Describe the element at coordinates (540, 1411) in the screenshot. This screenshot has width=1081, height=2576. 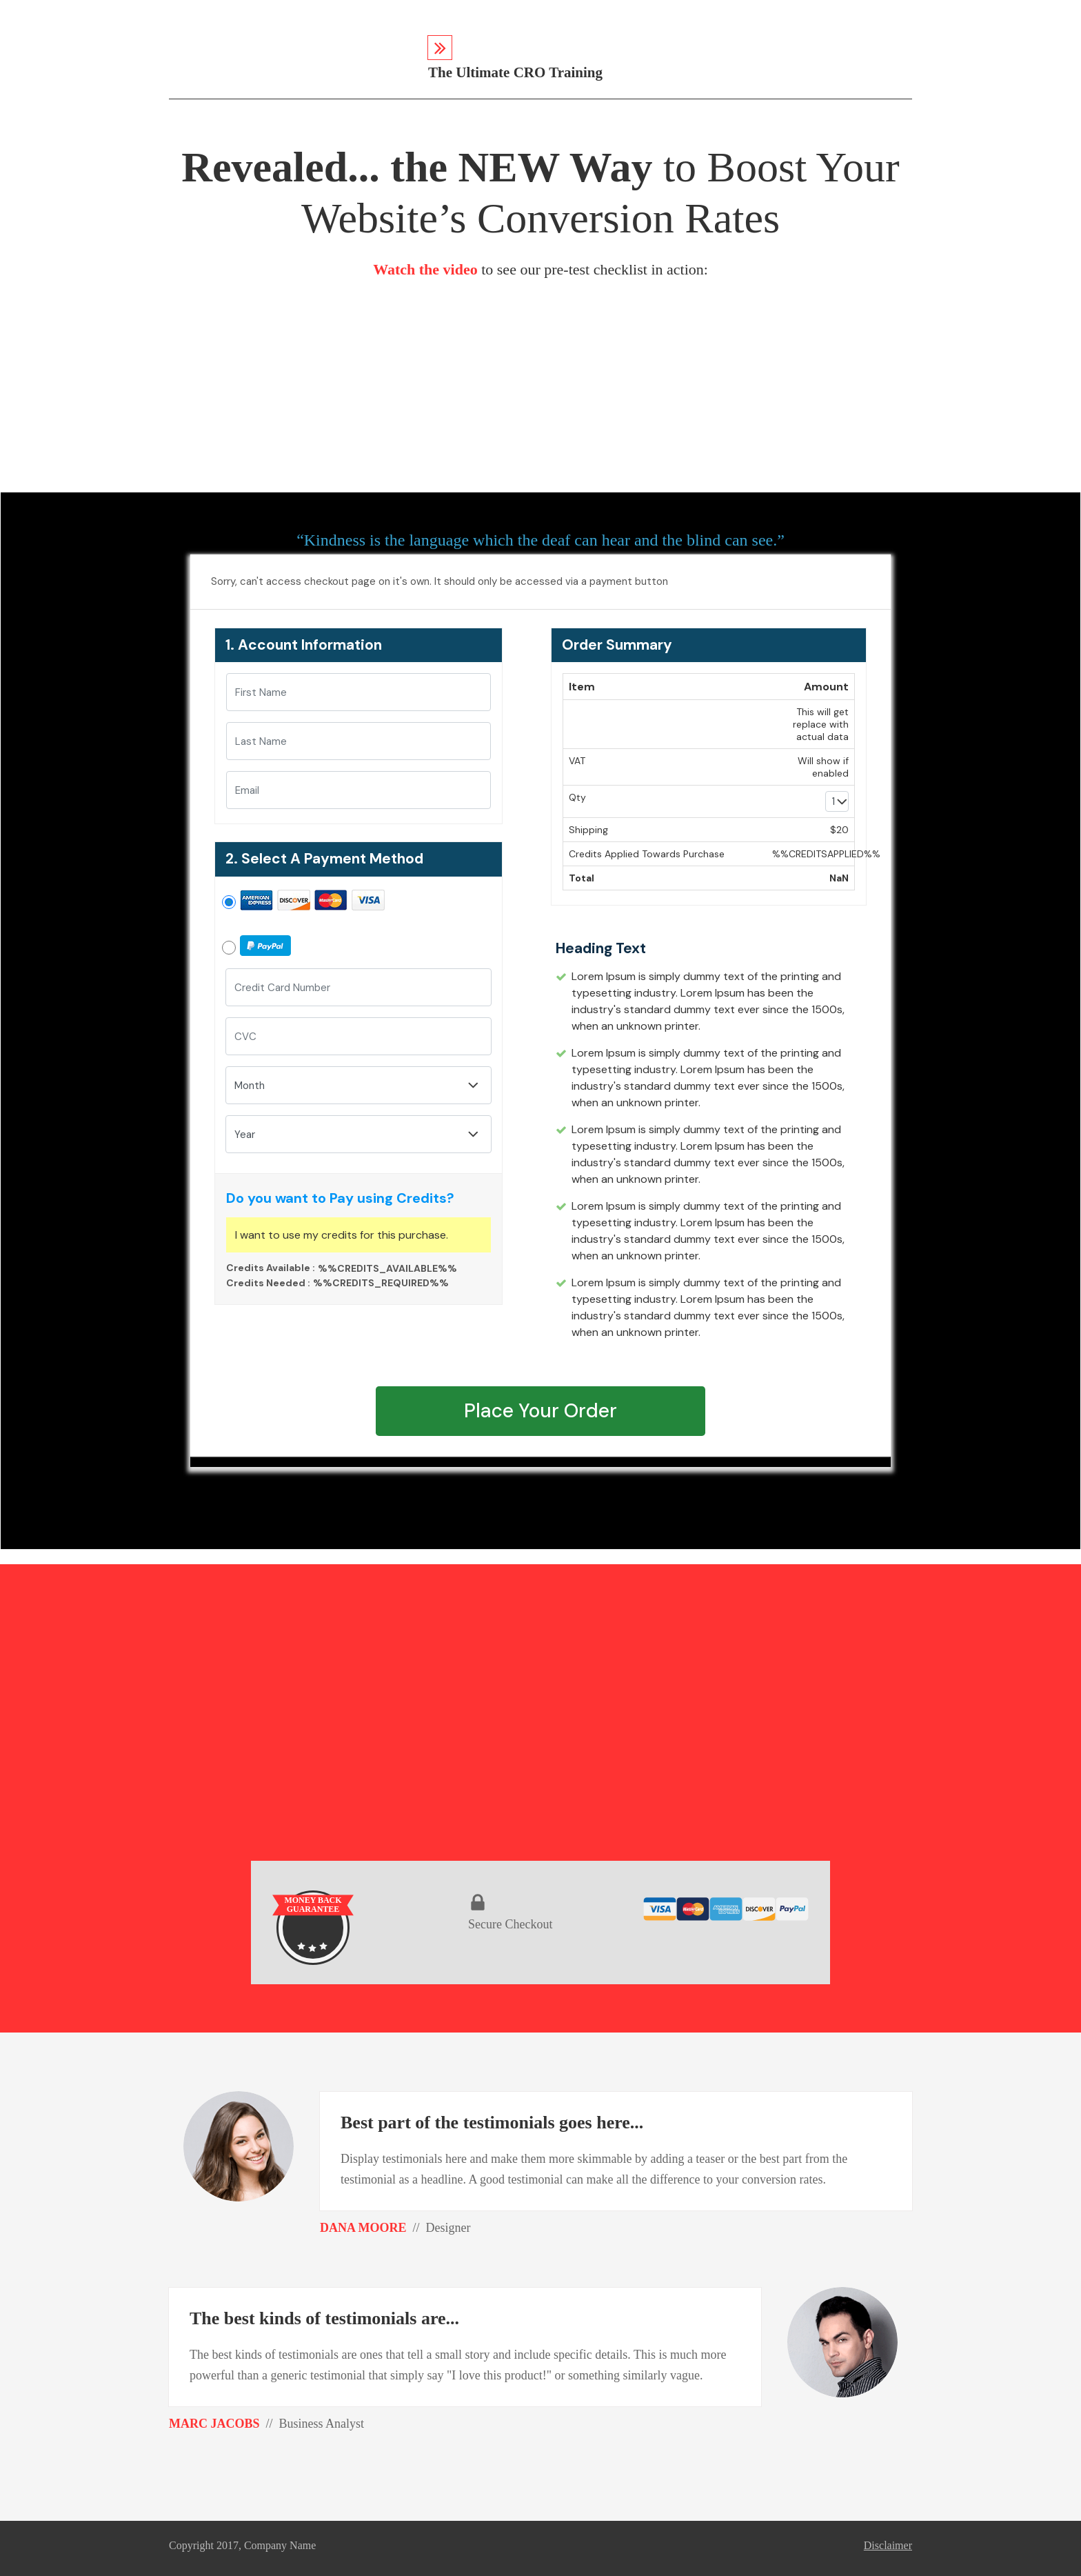
I see `Place Your Order` at that location.